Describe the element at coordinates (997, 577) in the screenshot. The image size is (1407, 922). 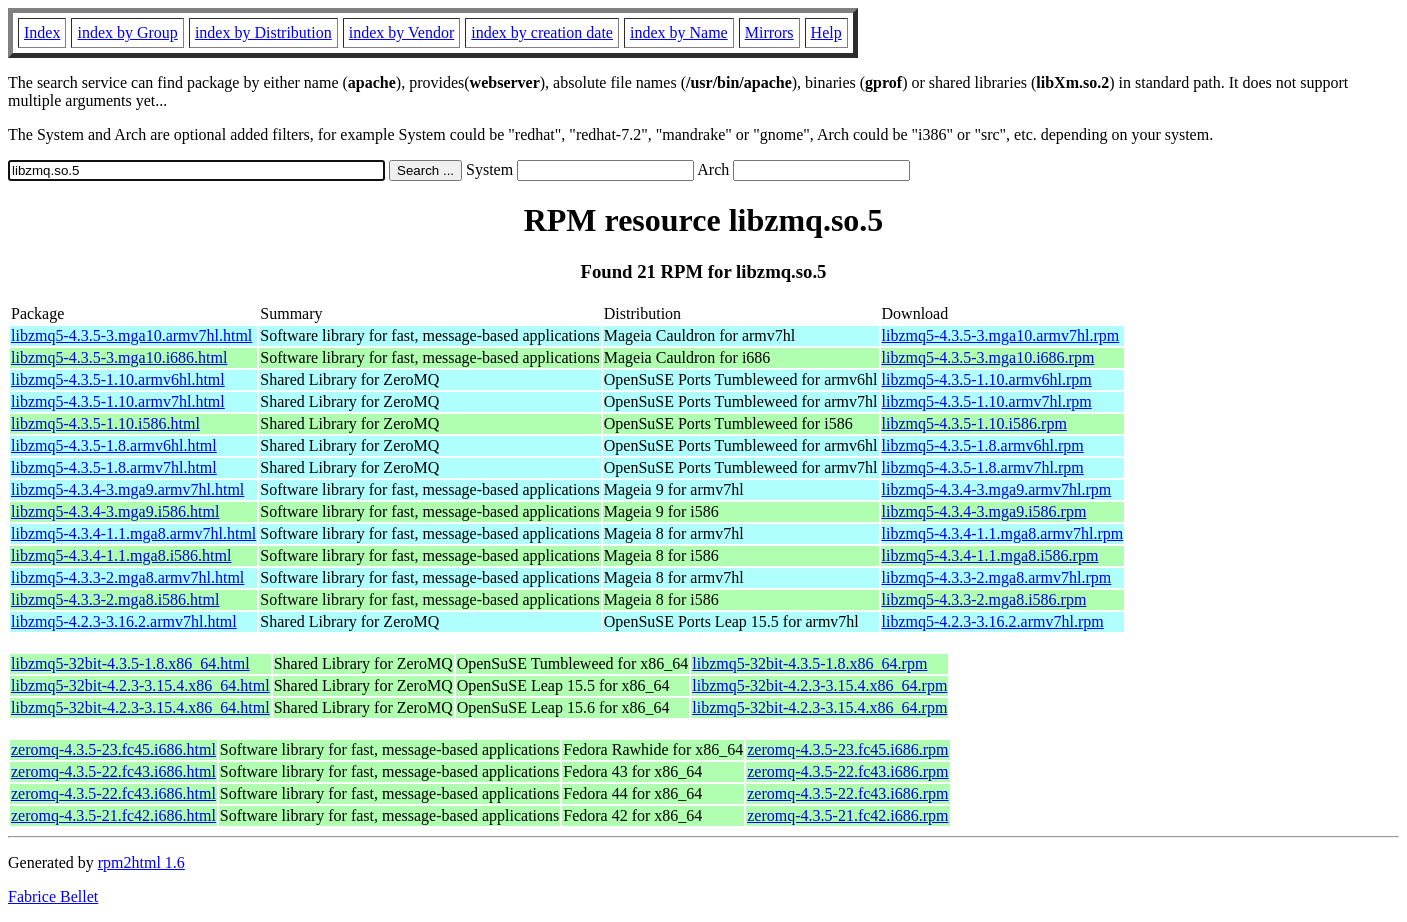
I see `libzmq5-4.3.3-2.mga8.armv7hl.rpm` at that location.